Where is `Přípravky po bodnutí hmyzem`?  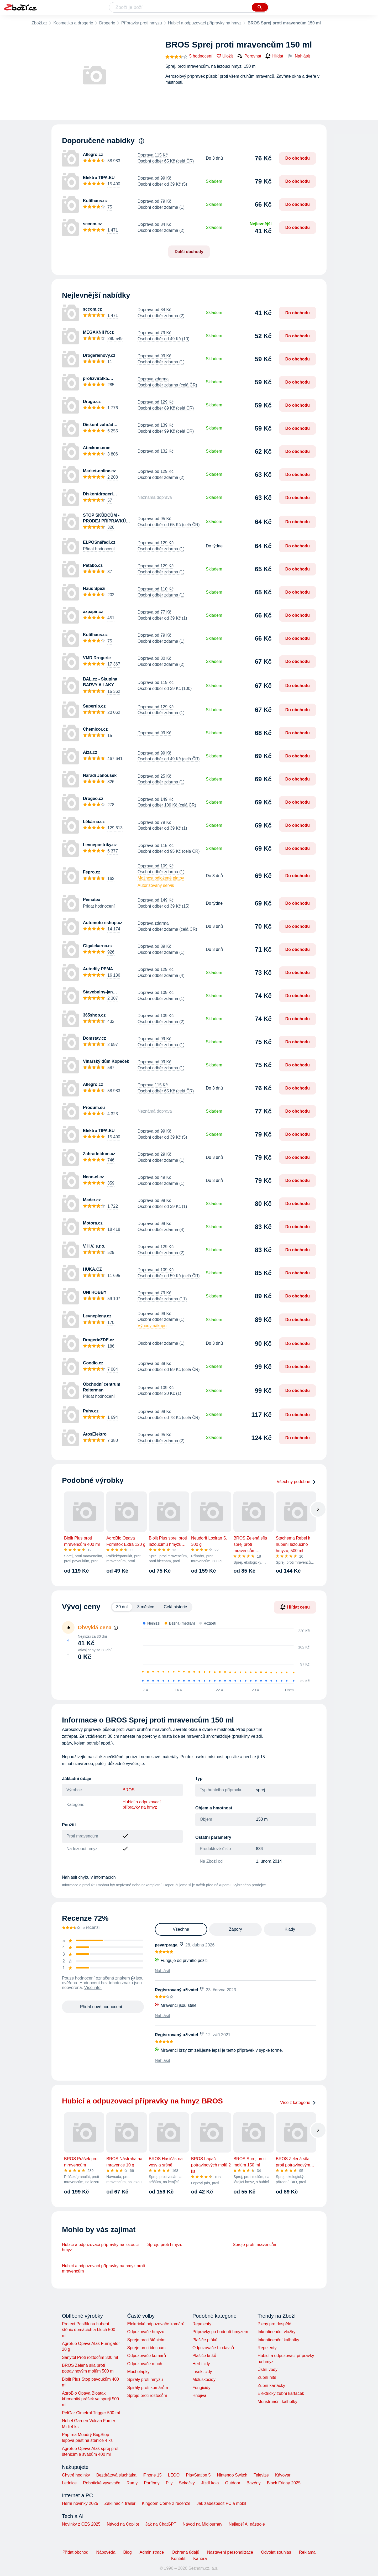 Přípravky po bodnutí hmyzem is located at coordinates (220, 2331).